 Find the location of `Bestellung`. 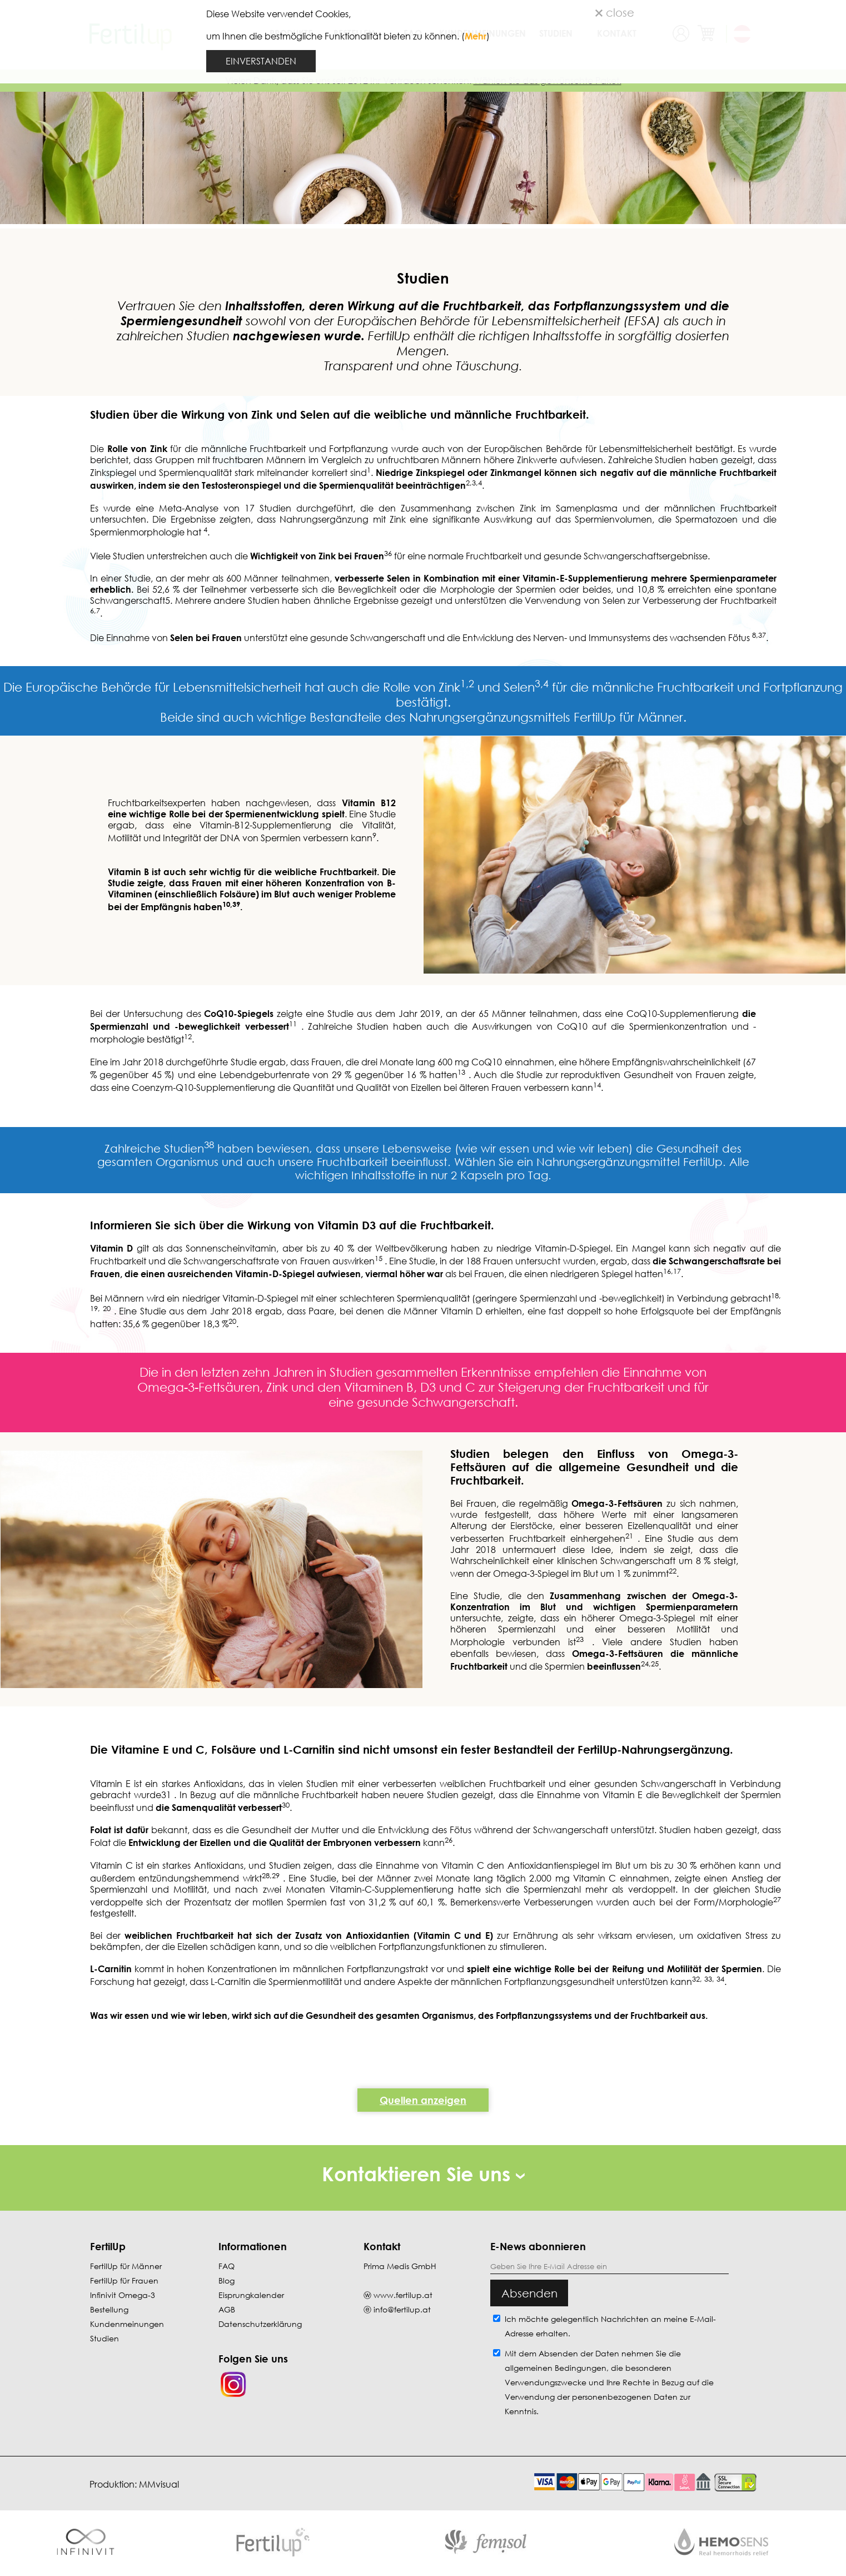

Bestellung is located at coordinates (109, 2309).